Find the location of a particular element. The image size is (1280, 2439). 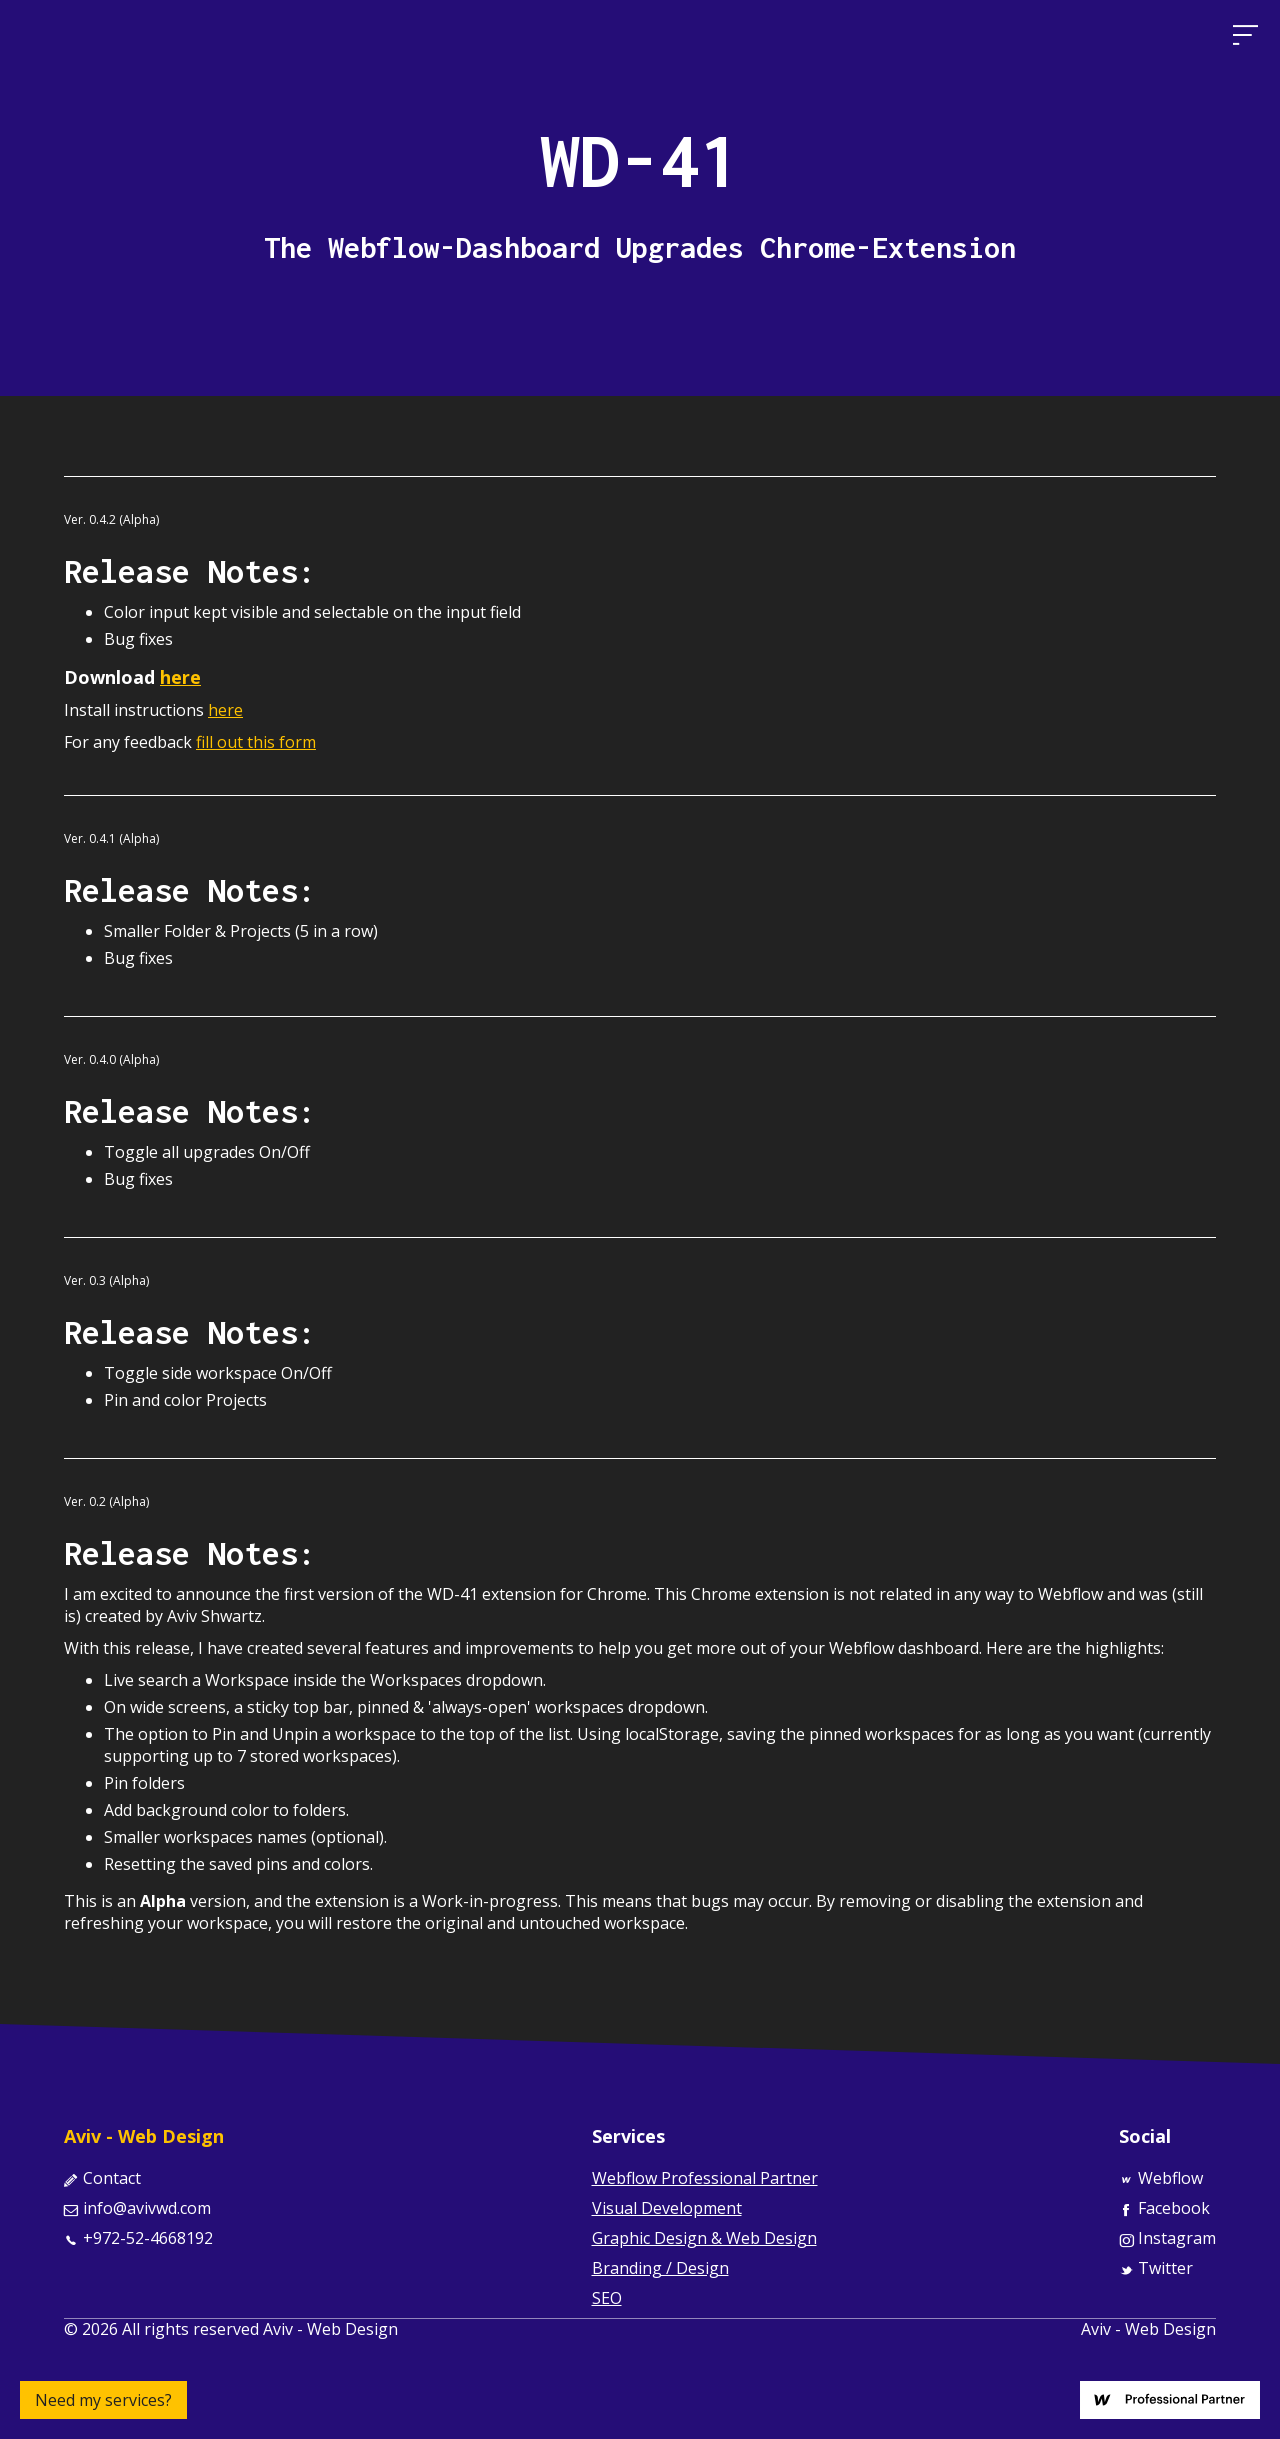

Webflow Professional Partner is located at coordinates (705, 2178).